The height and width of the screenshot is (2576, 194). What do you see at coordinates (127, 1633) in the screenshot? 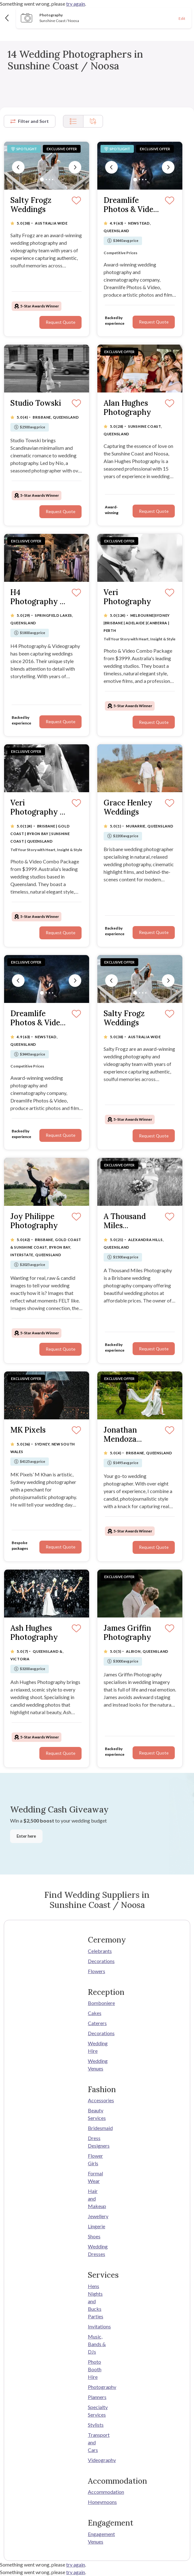
I see `James Griffin Photography` at bounding box center [127, 1633].